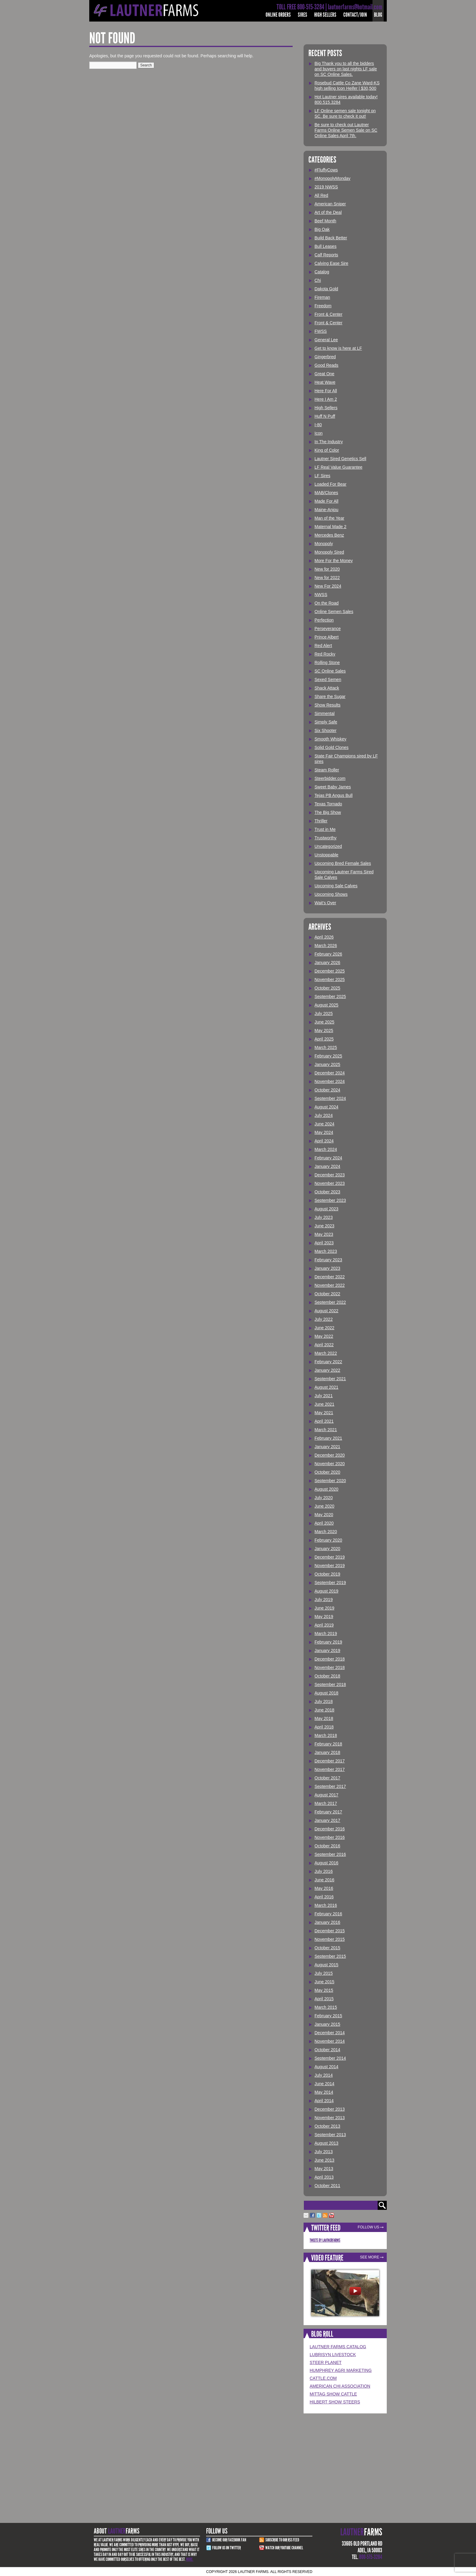 The image size is (476, 2576). I want to click on July 2025, so click(323, 1013).